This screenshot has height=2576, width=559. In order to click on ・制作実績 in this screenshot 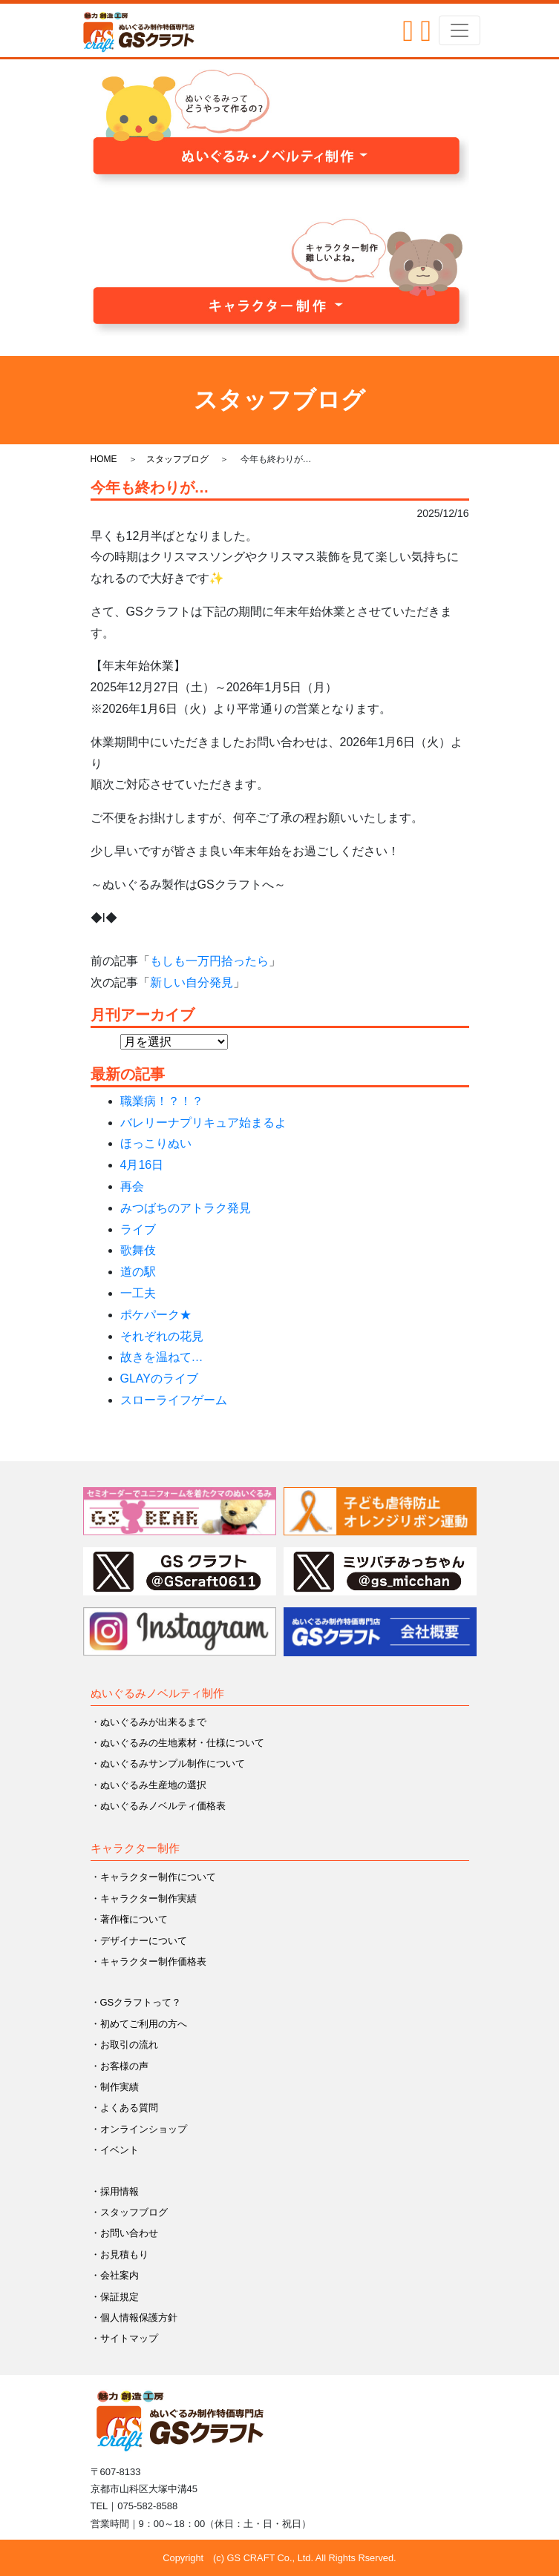, I will do `click(115, 2086)`.